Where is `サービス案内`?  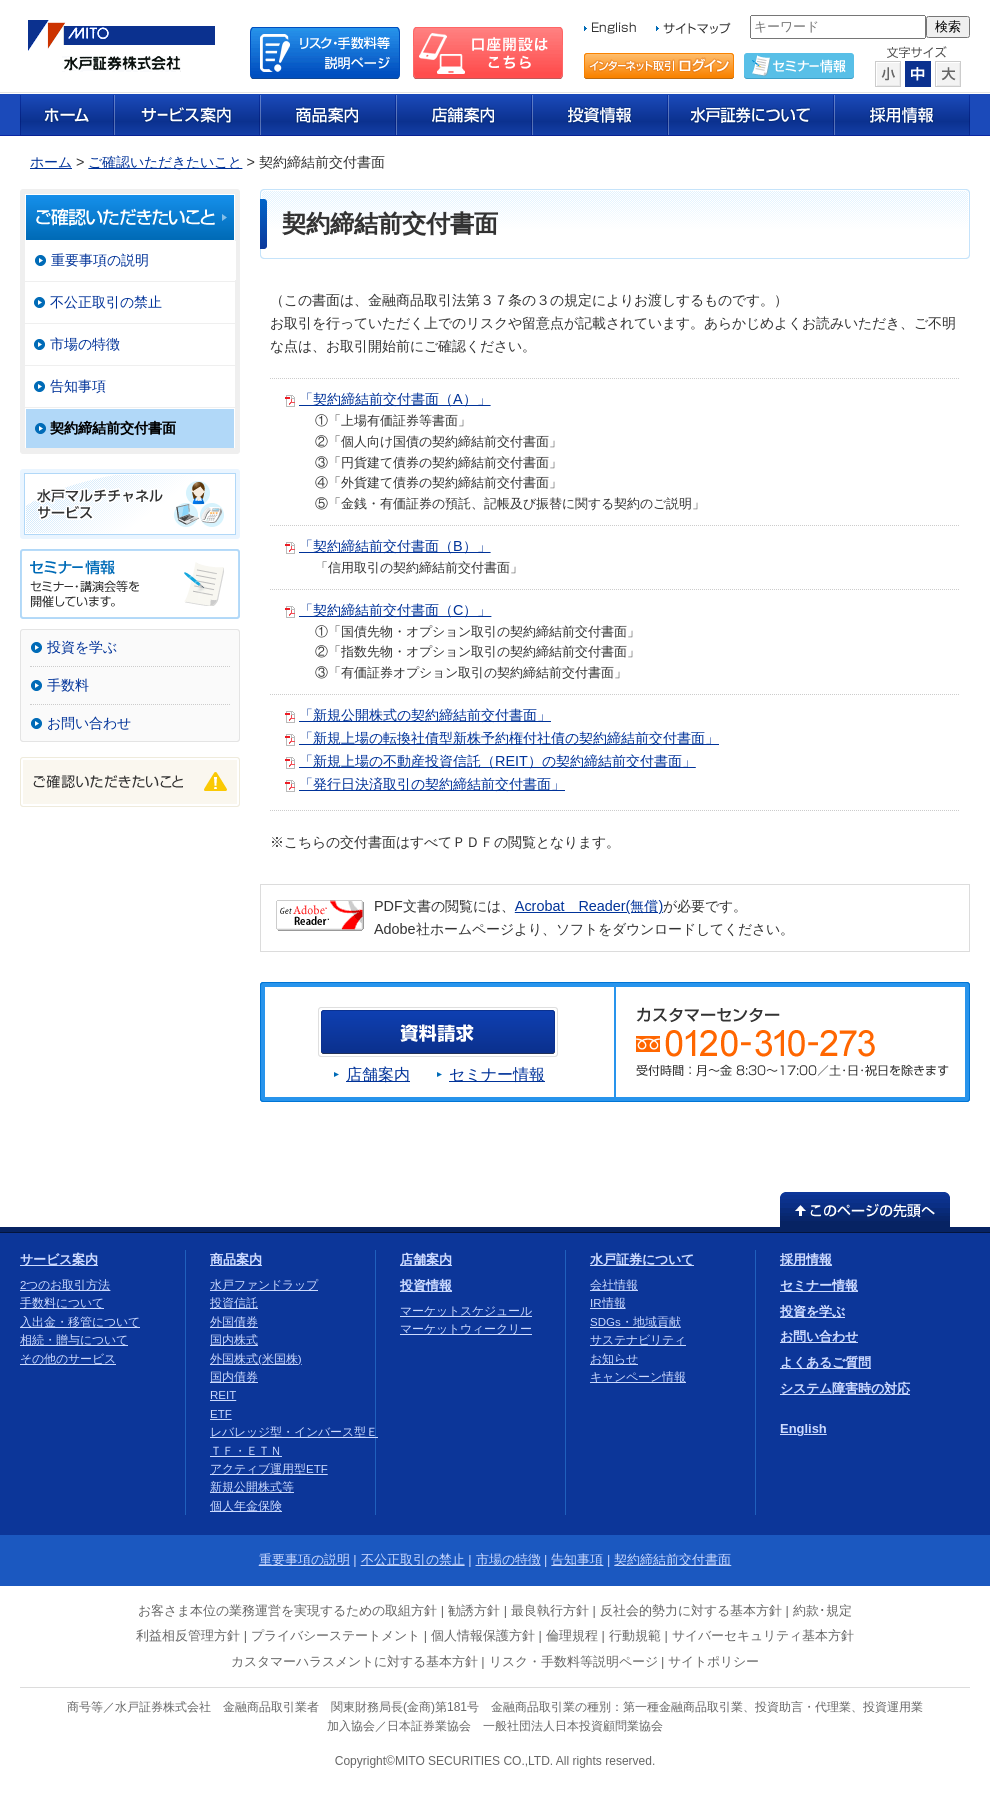 サービス案内 is located at coordinates (59, 1259).